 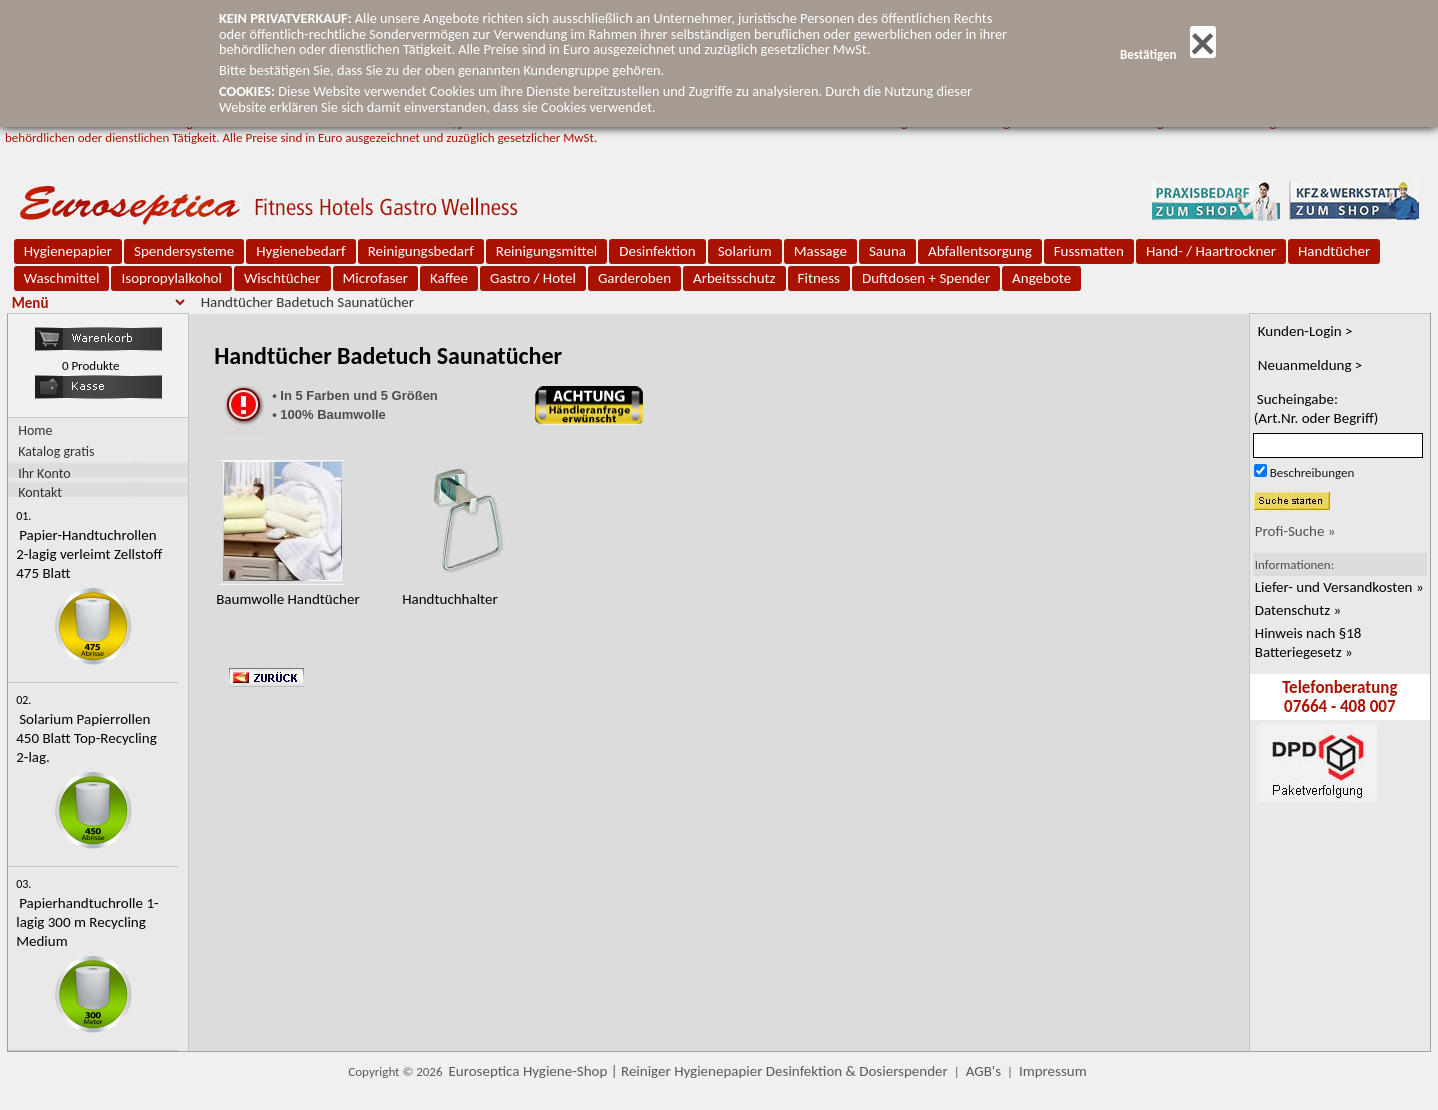 I want to click on Handtücher Badetuch Saunatücher, so click(x=307, y=302).